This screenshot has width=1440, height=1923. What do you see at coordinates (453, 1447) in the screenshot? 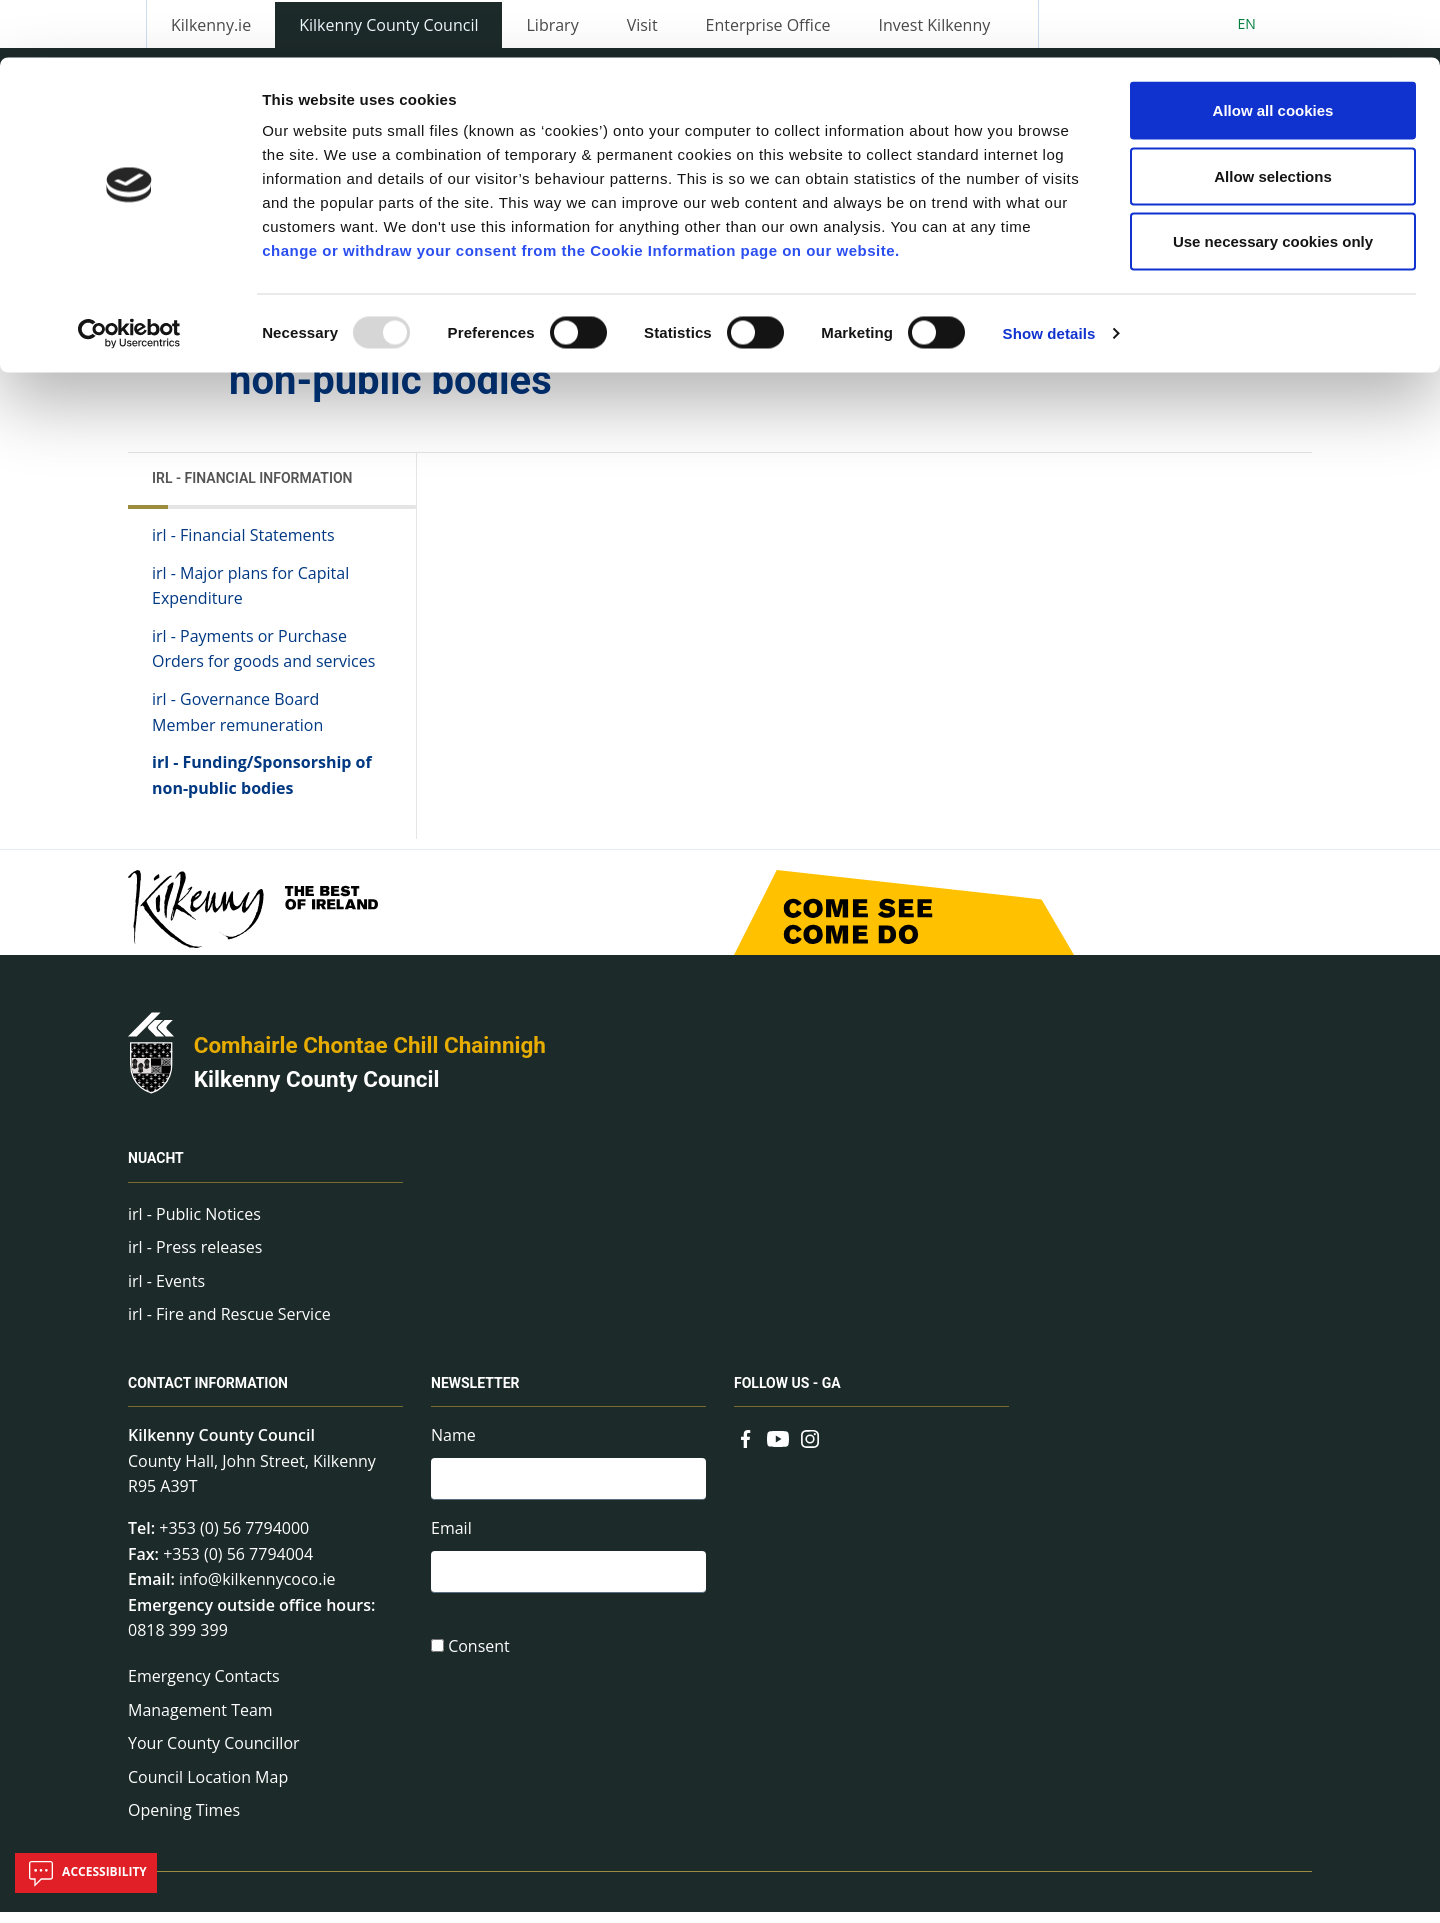
I see `Name` at bounding box center [453, 1447].